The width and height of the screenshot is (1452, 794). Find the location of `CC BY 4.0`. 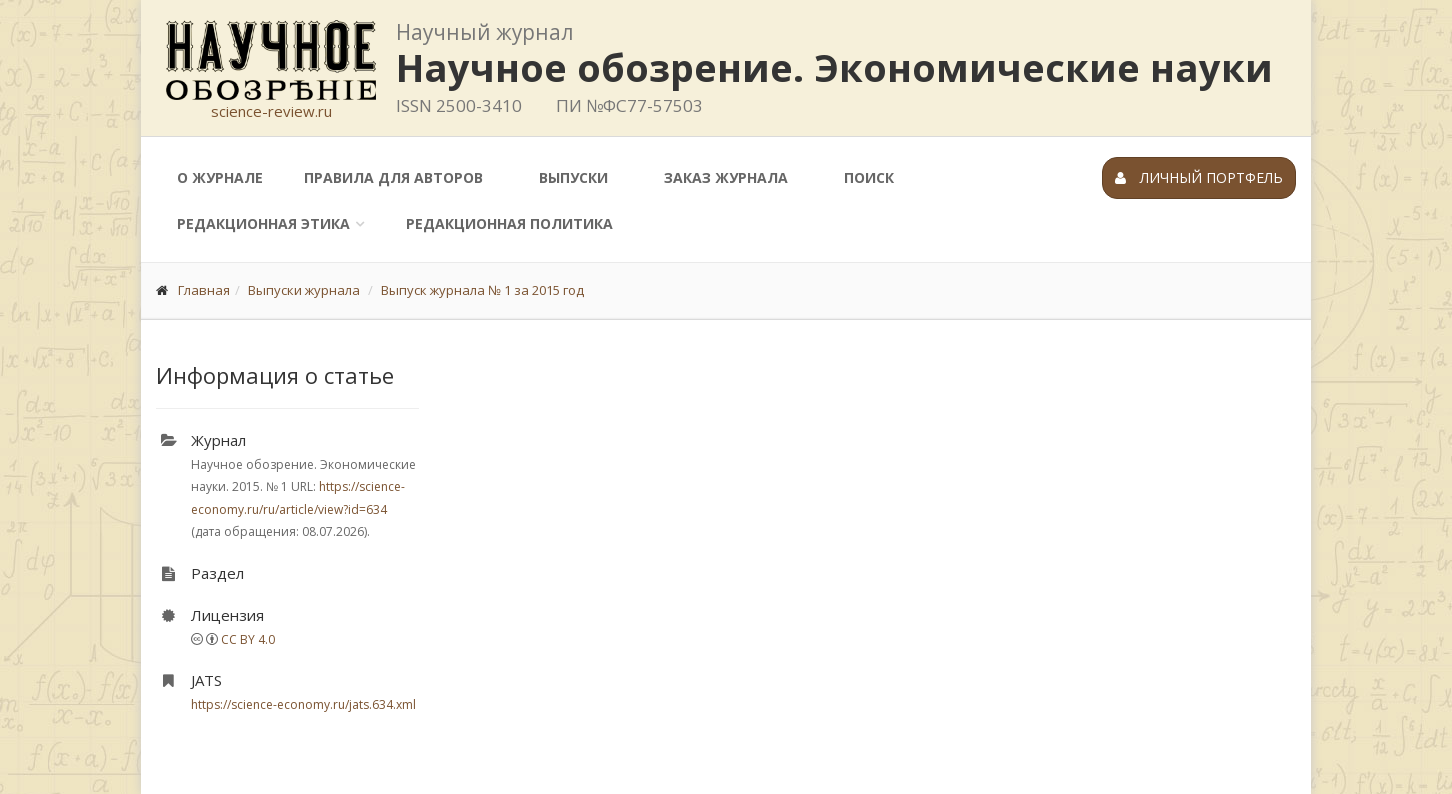

CC BY 4.0 is located at coordinates (248, 639).